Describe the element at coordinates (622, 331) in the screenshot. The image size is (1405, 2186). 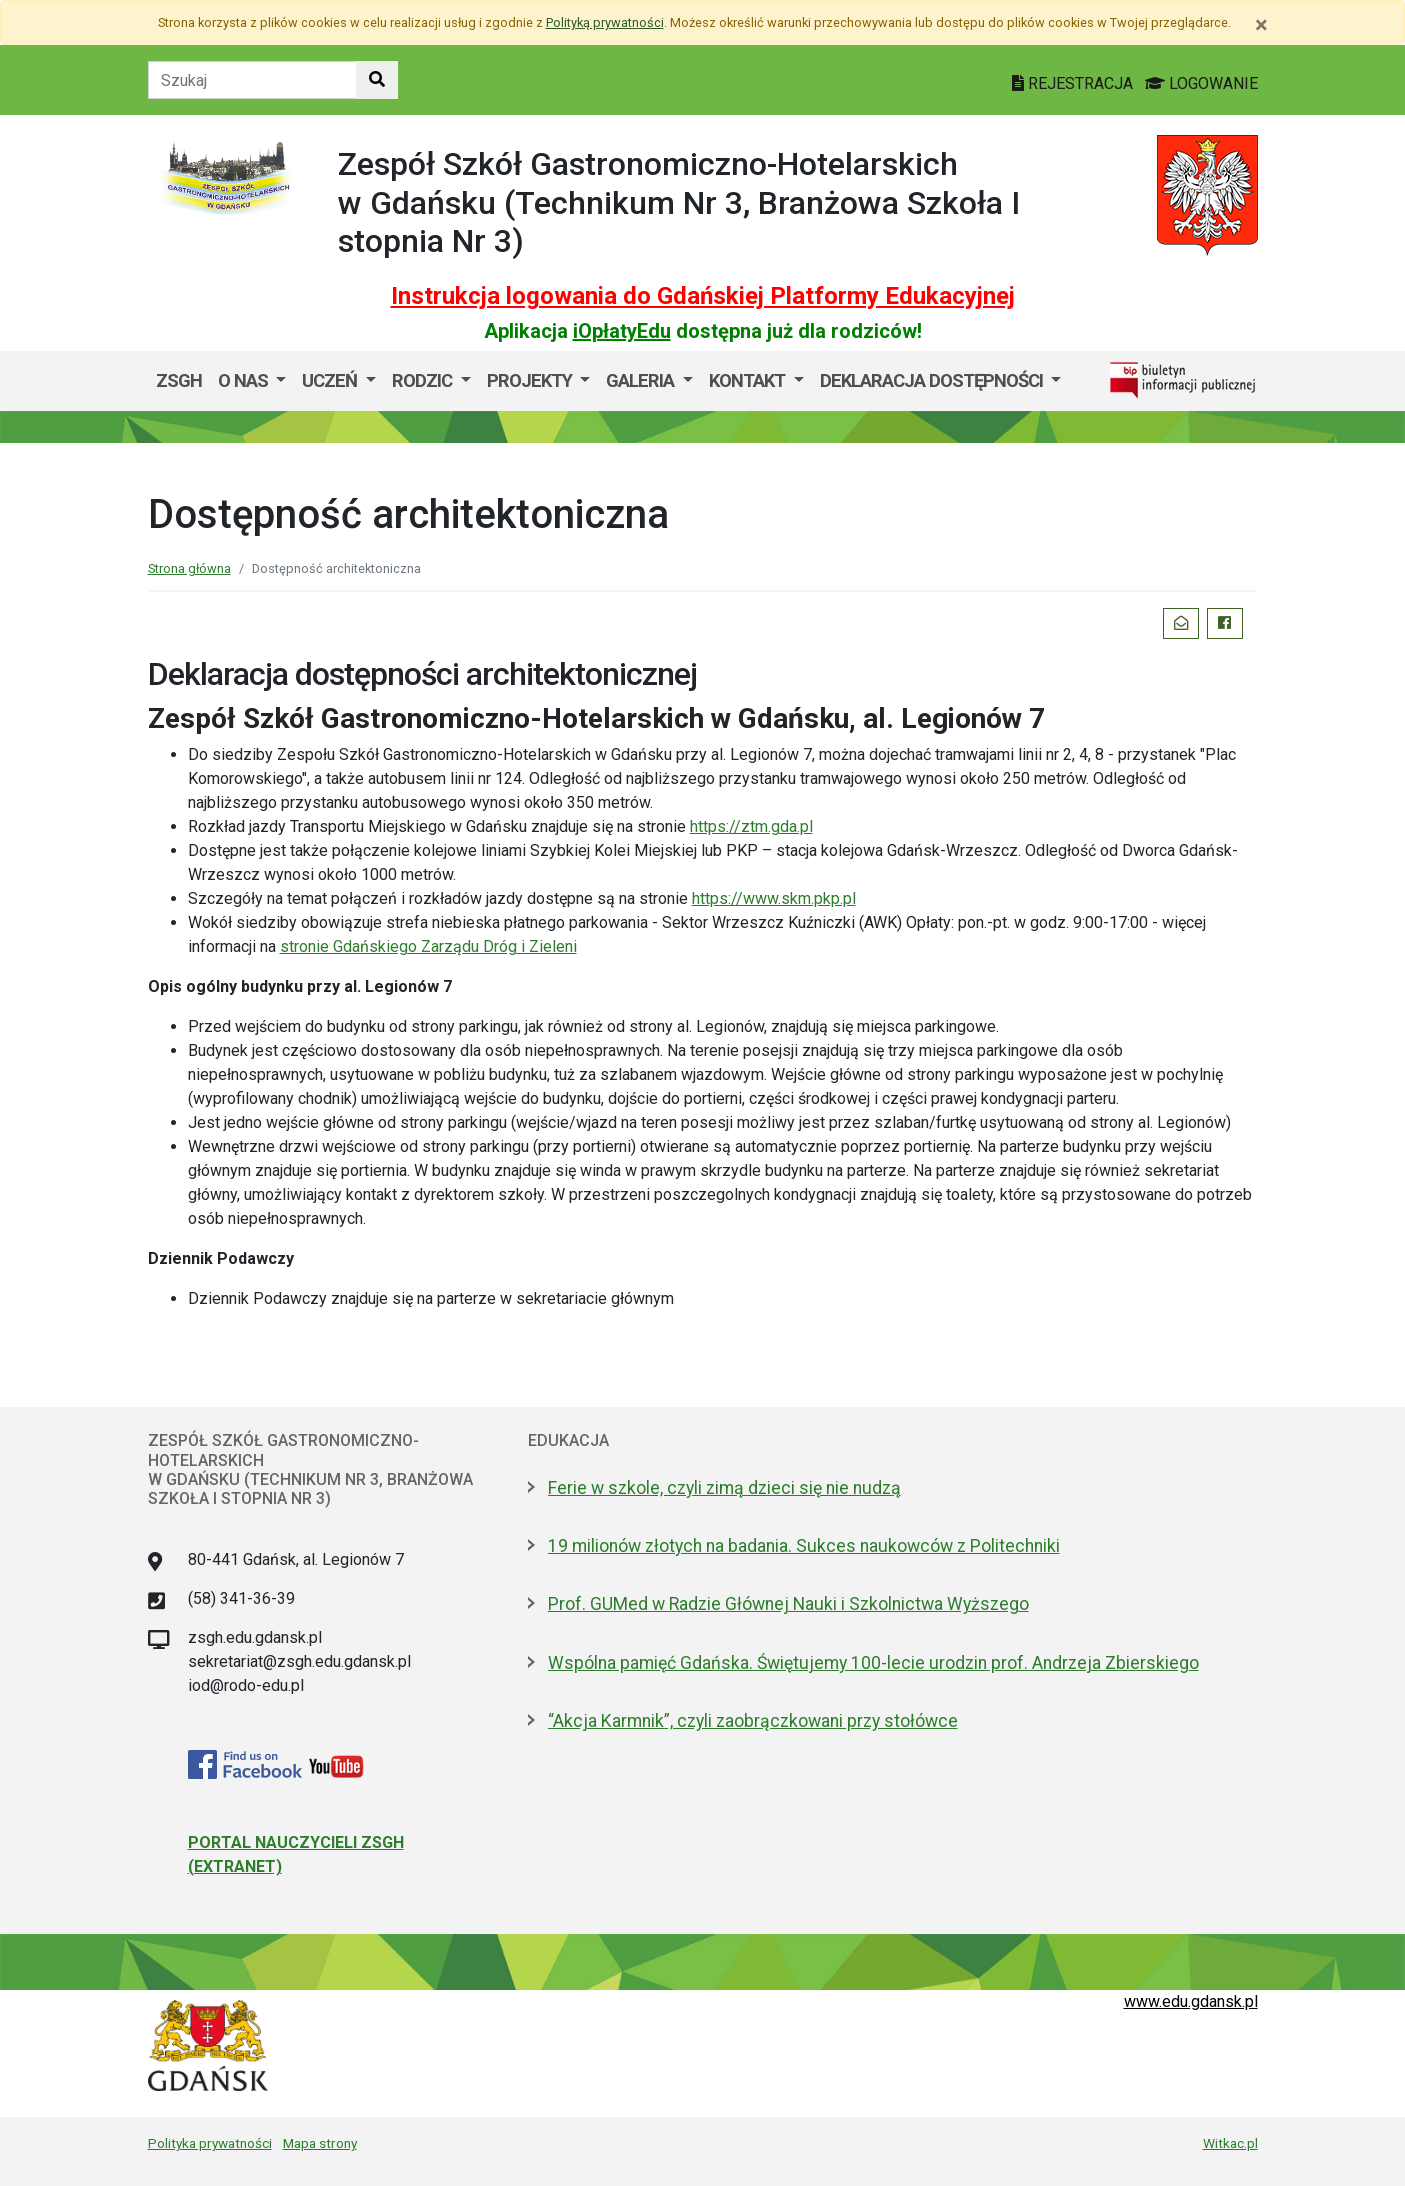
I see `iOpłatyEdu` at that location.